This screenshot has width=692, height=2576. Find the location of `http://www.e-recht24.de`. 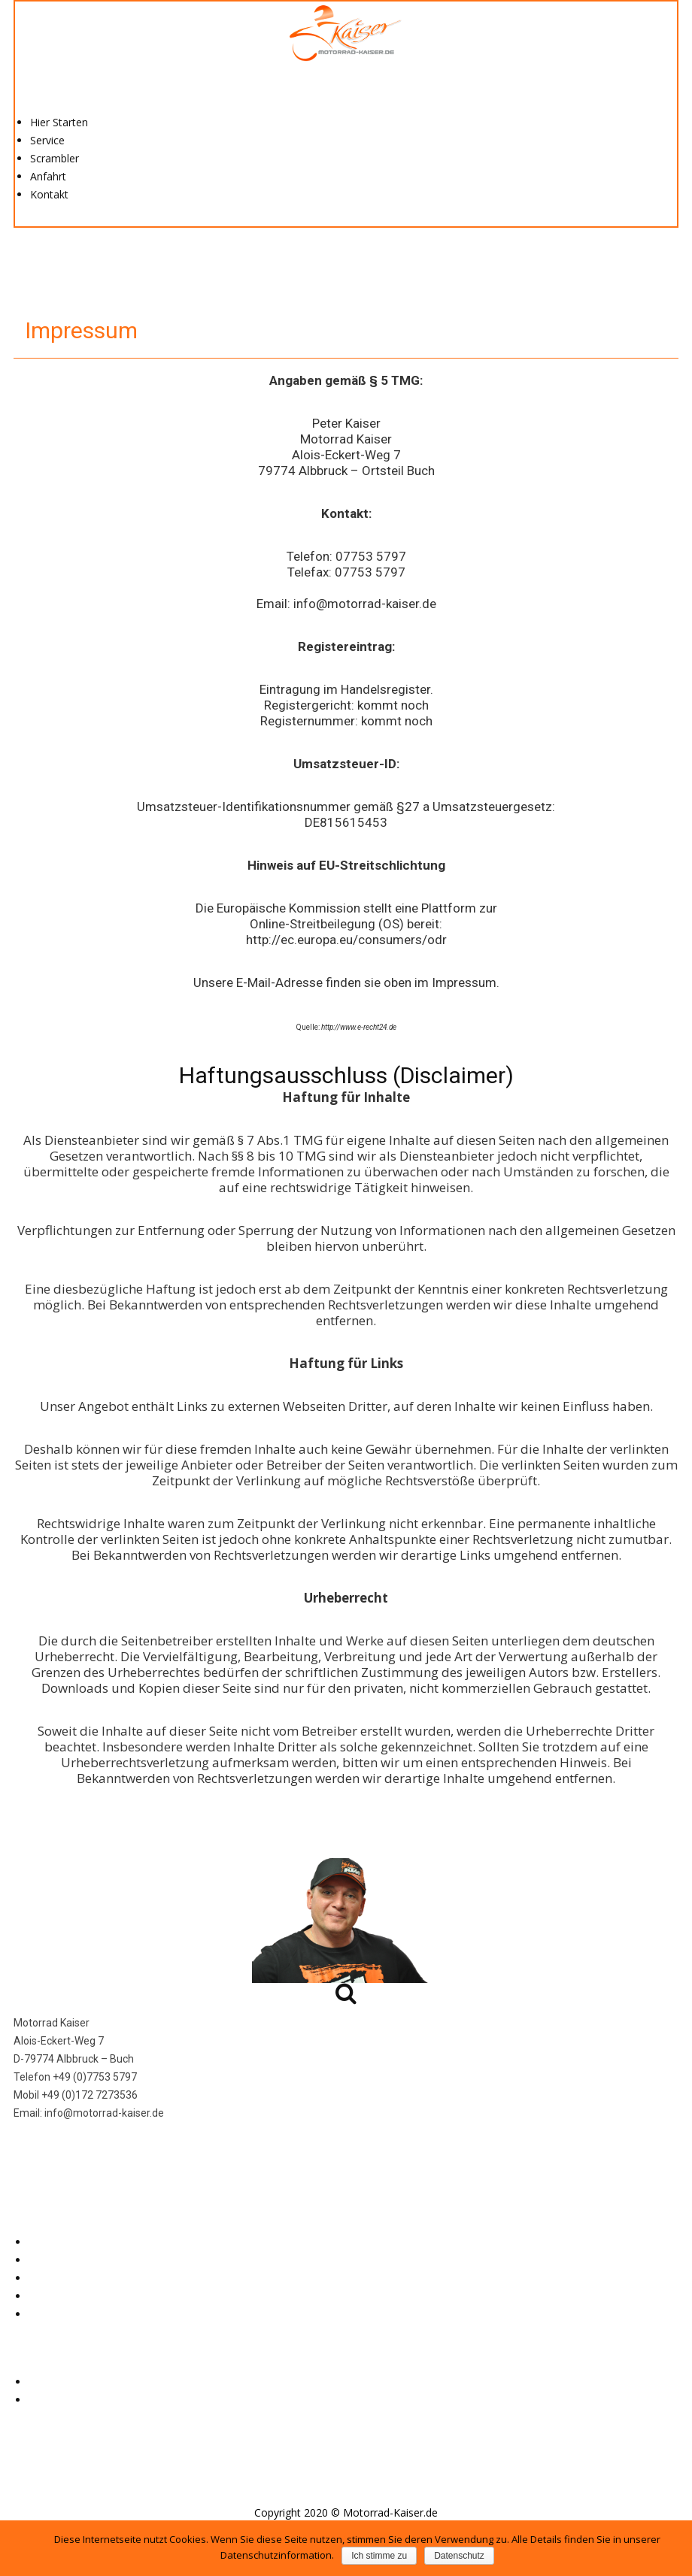

http://www.e-recht24.de is located at coordinates (358, 1027).